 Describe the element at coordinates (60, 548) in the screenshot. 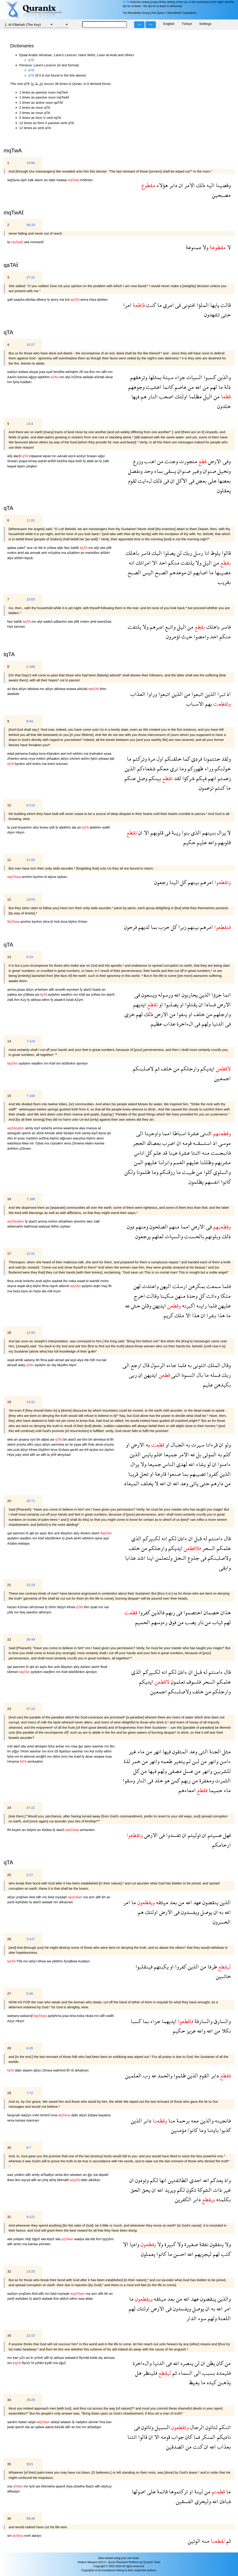

I see `alyk` at that location.